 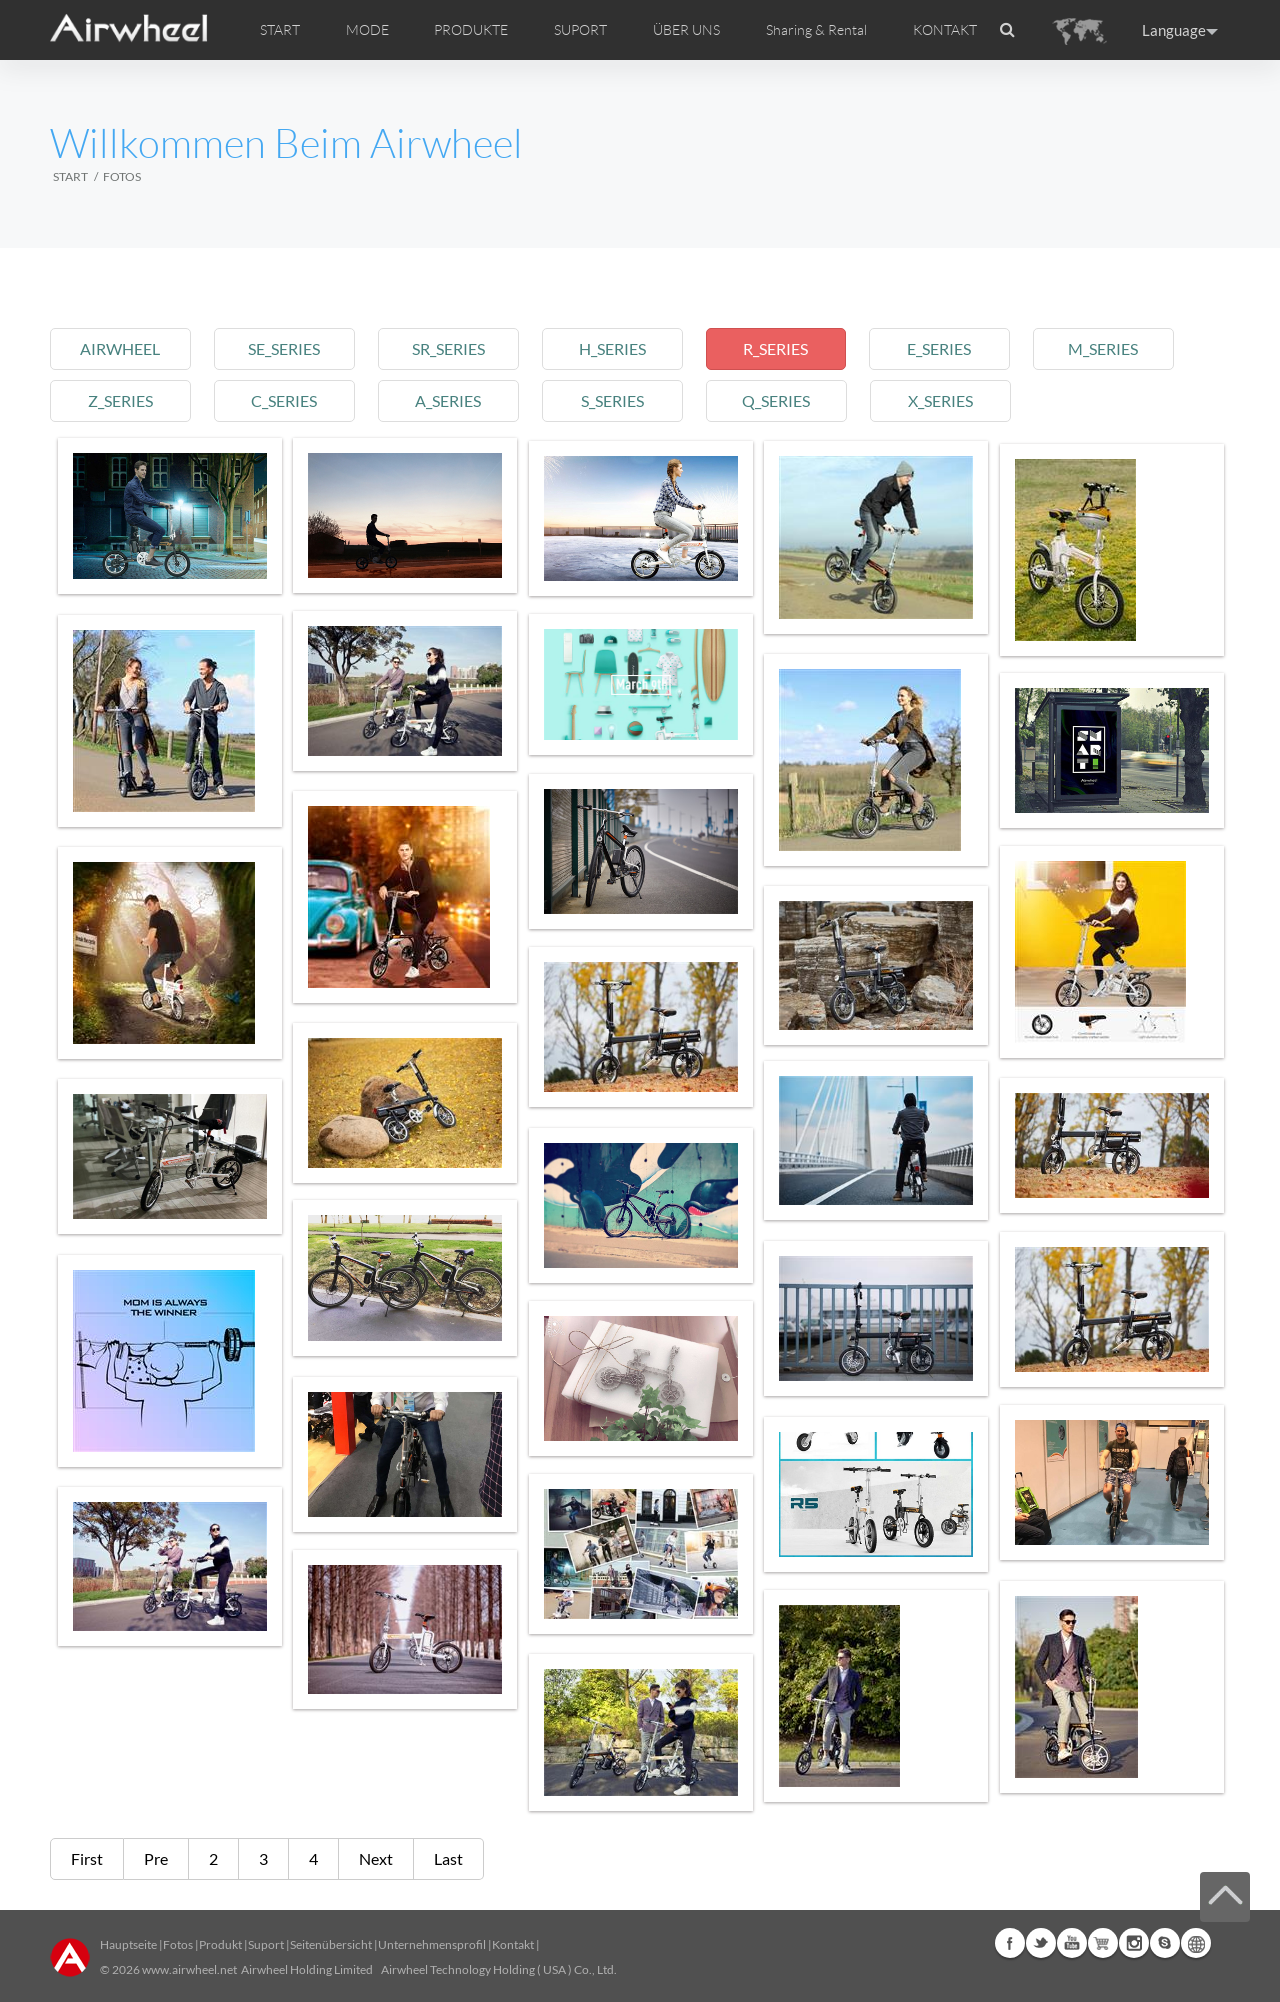 What do you see at coordinates (448, 1858) in the screenshot?
I see `Last` at bounding box center [448, 1858].